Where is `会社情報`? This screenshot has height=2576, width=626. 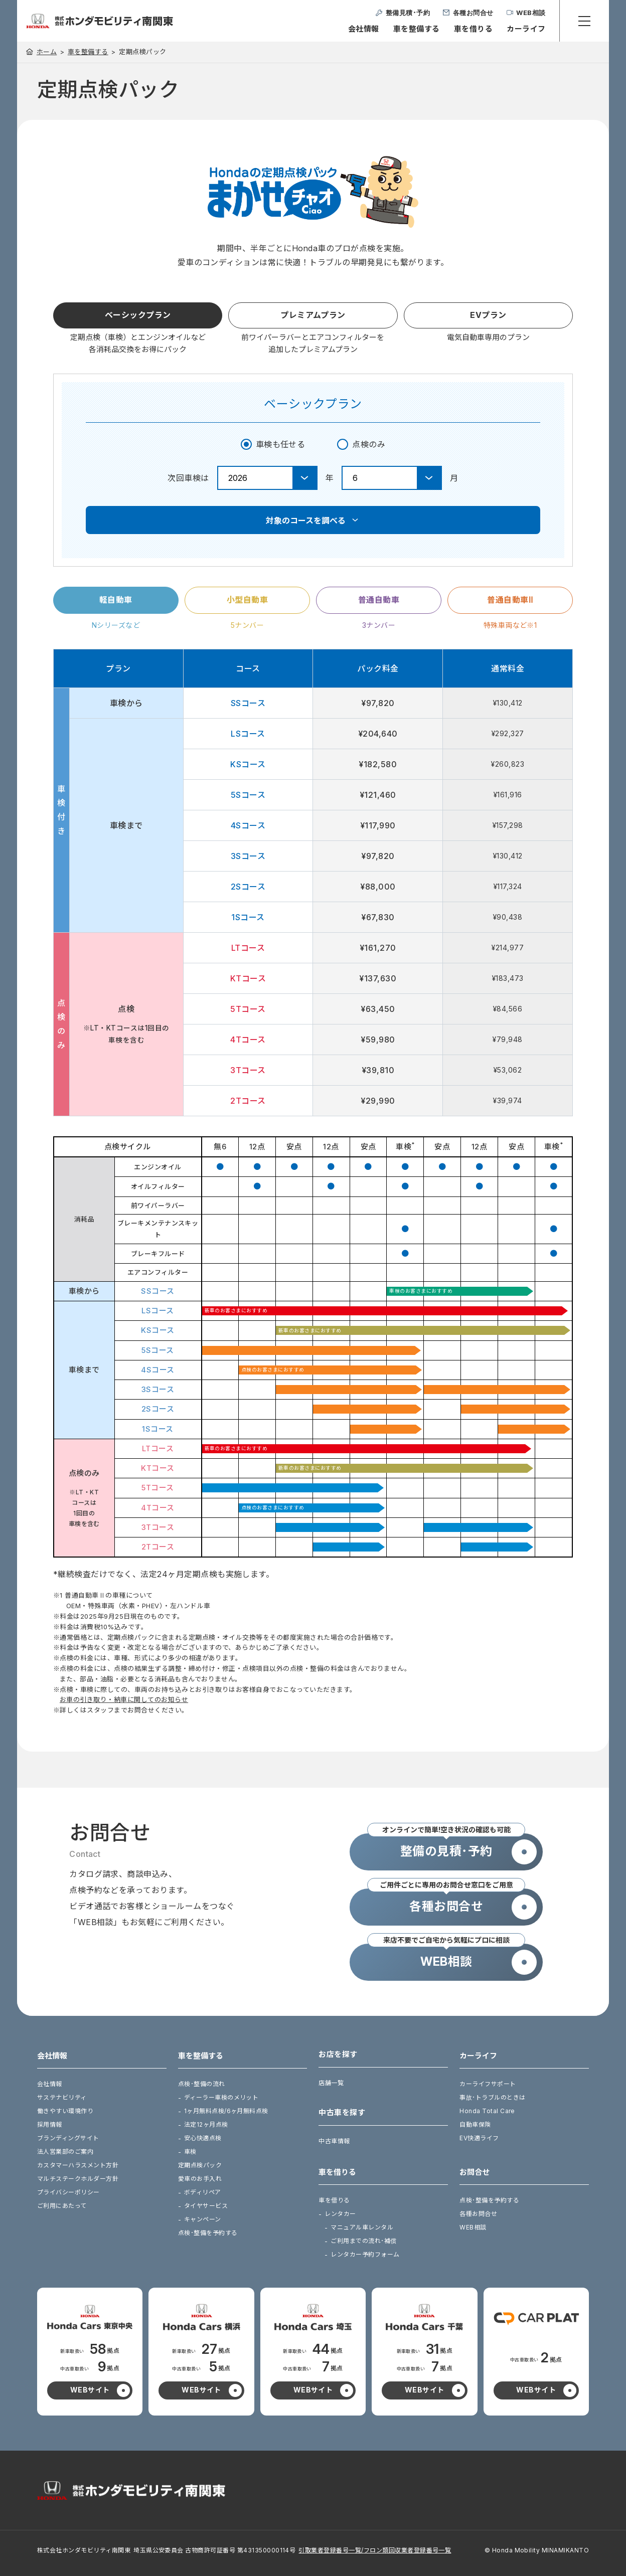 会社情報 is located at coordinates (363, 29).